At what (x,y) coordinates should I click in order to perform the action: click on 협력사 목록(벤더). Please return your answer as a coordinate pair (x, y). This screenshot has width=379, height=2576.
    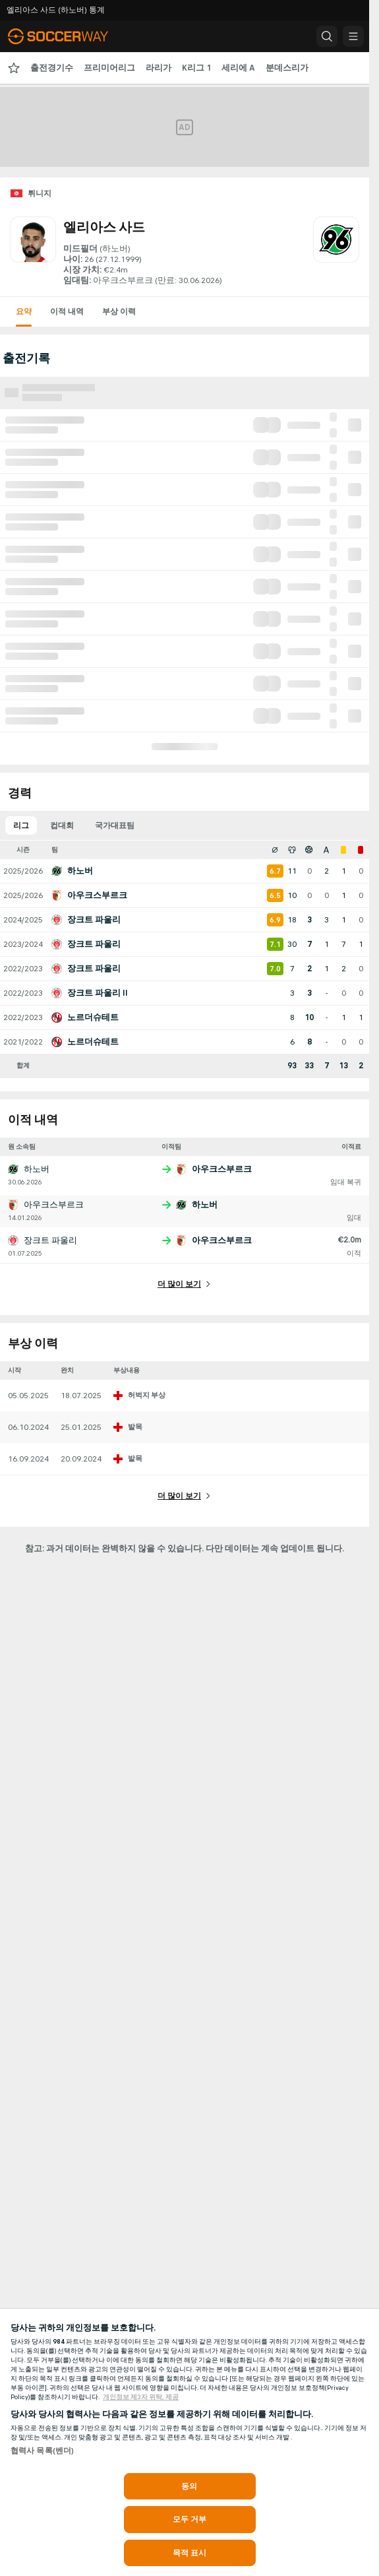
    Looking at the image, I should click on (42, 2450).